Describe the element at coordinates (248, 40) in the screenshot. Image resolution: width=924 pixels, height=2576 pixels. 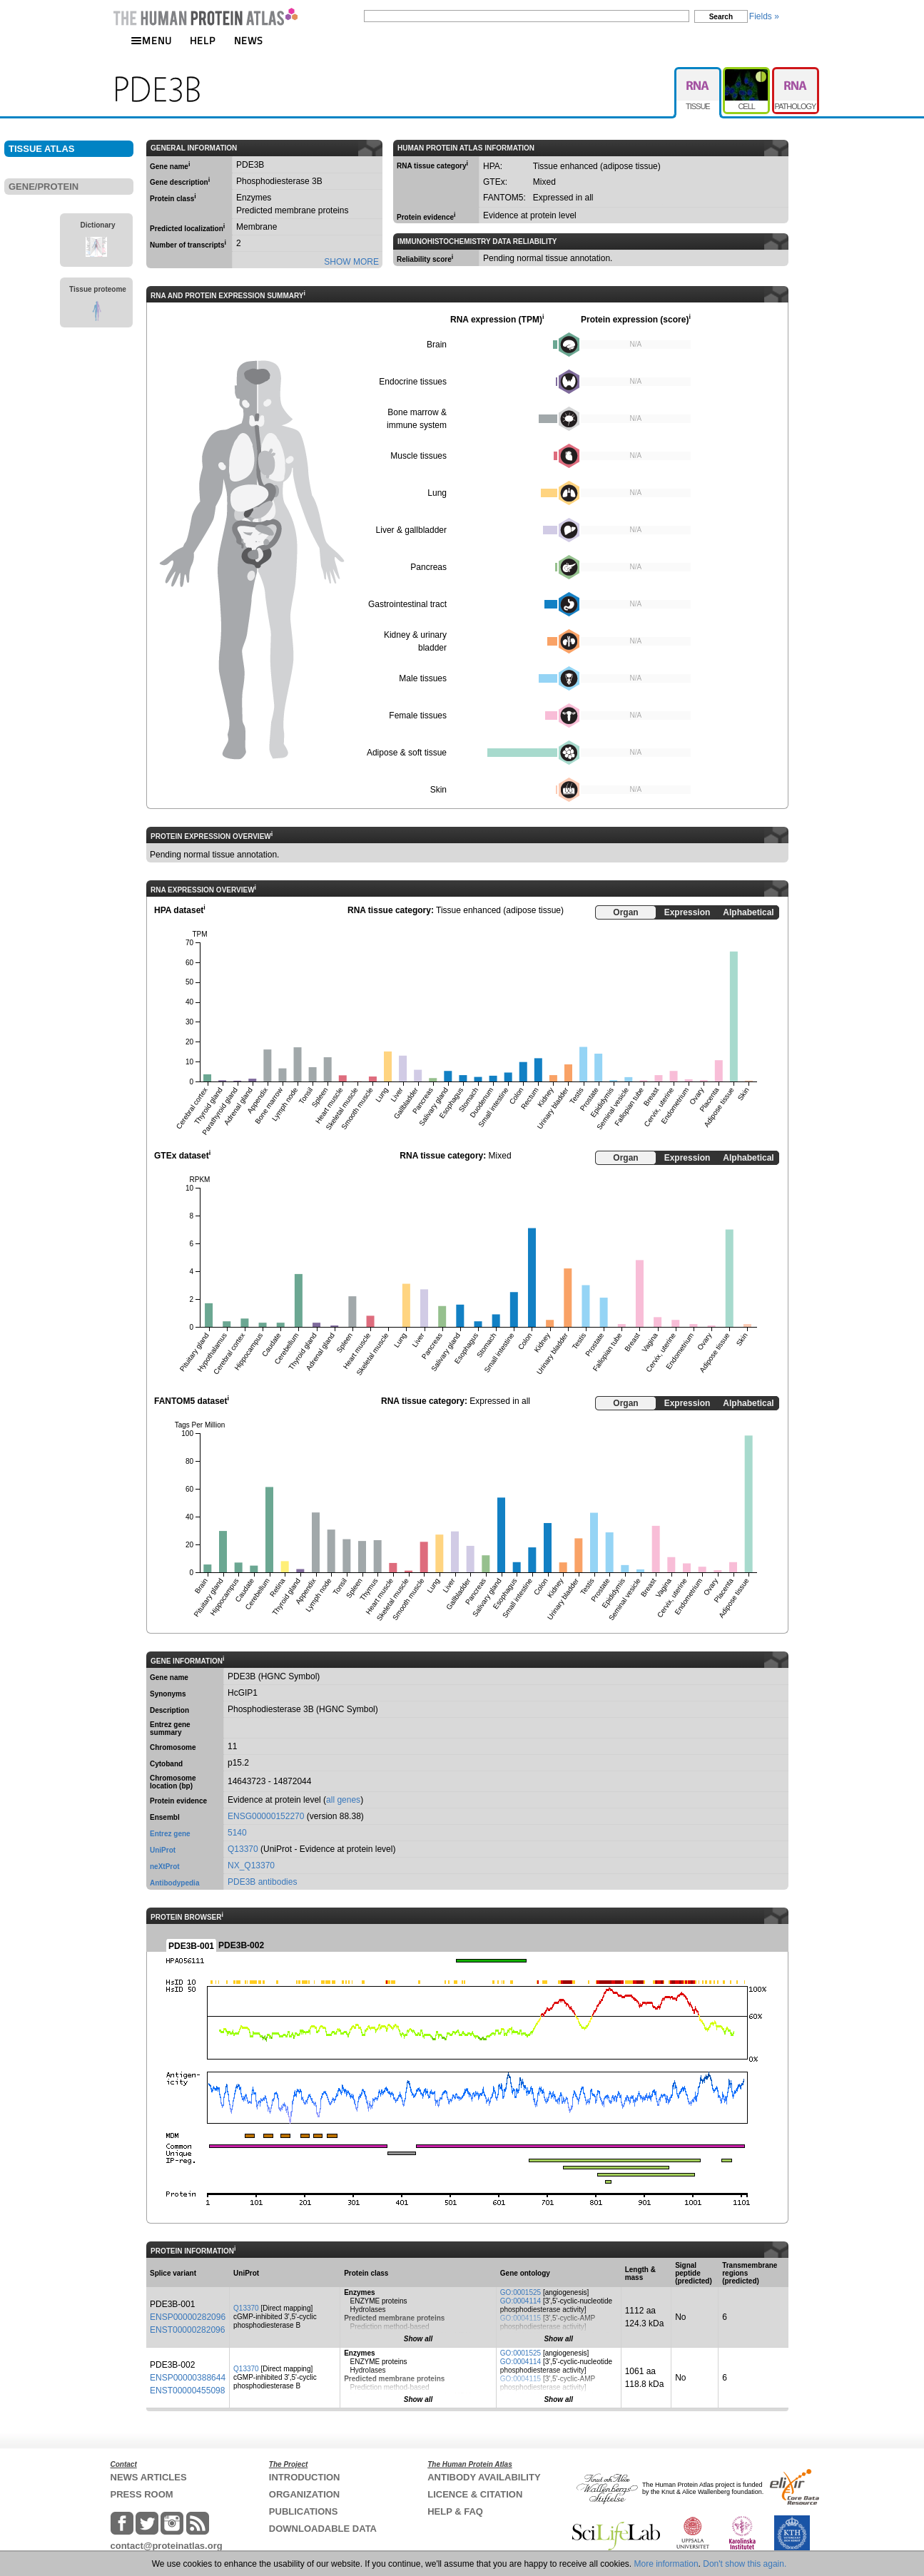
I see `NEWS` at that location.